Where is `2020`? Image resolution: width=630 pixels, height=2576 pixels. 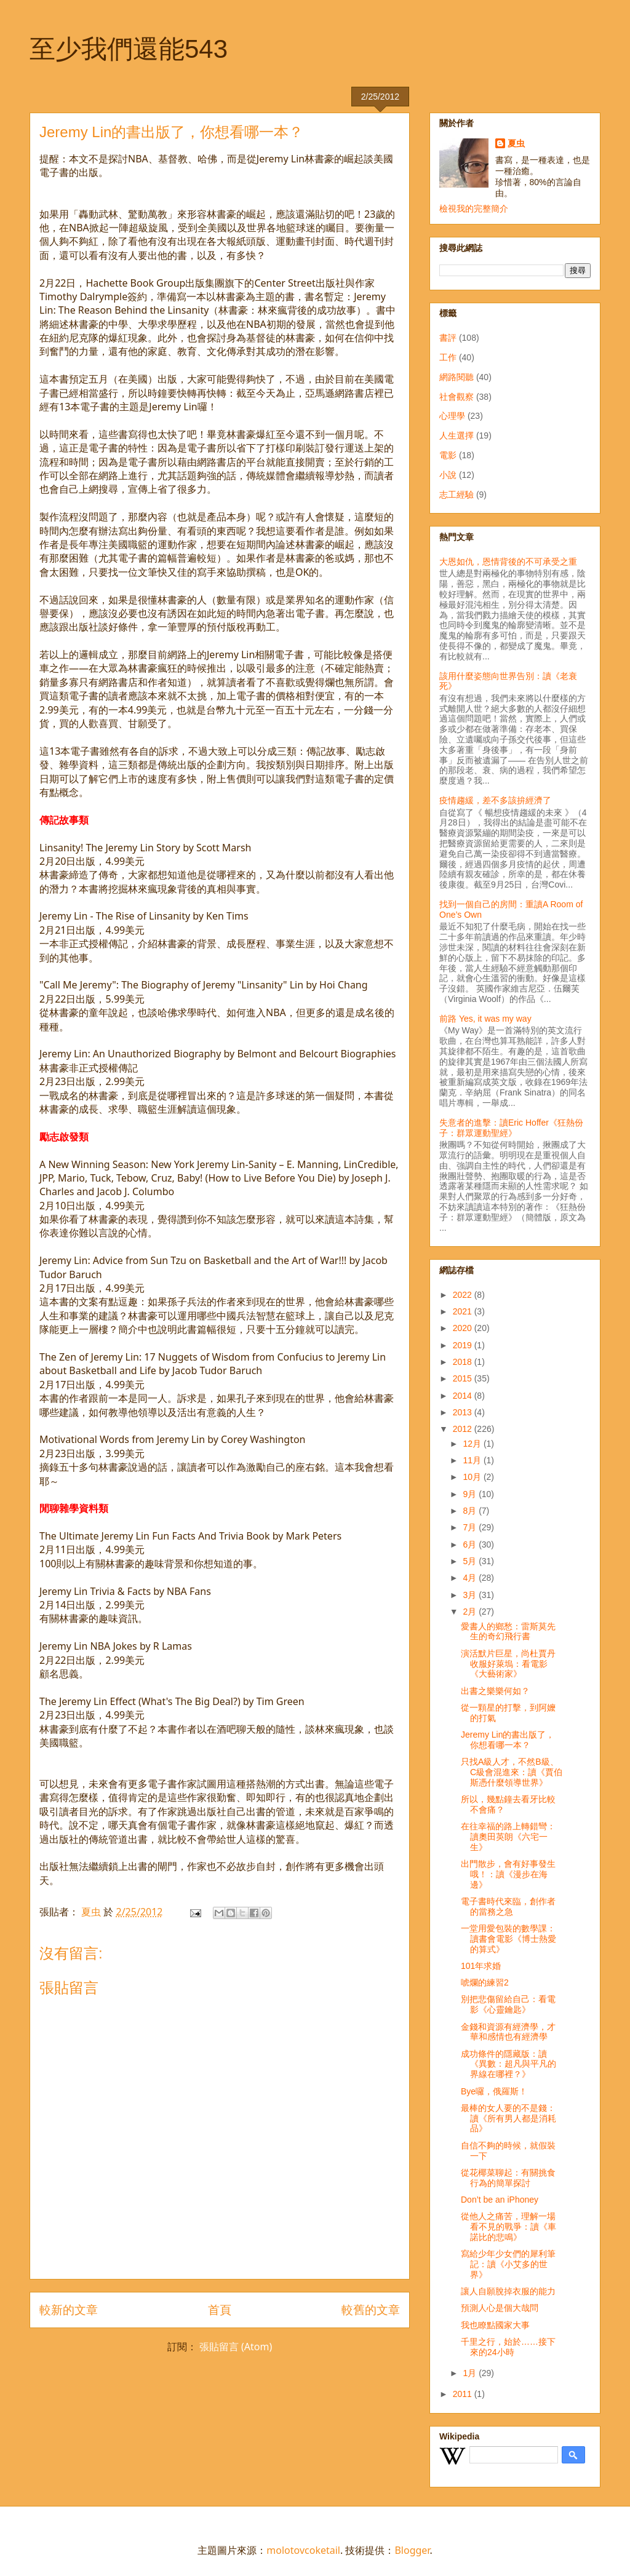
2020 is located at coordinates (463, 1328).